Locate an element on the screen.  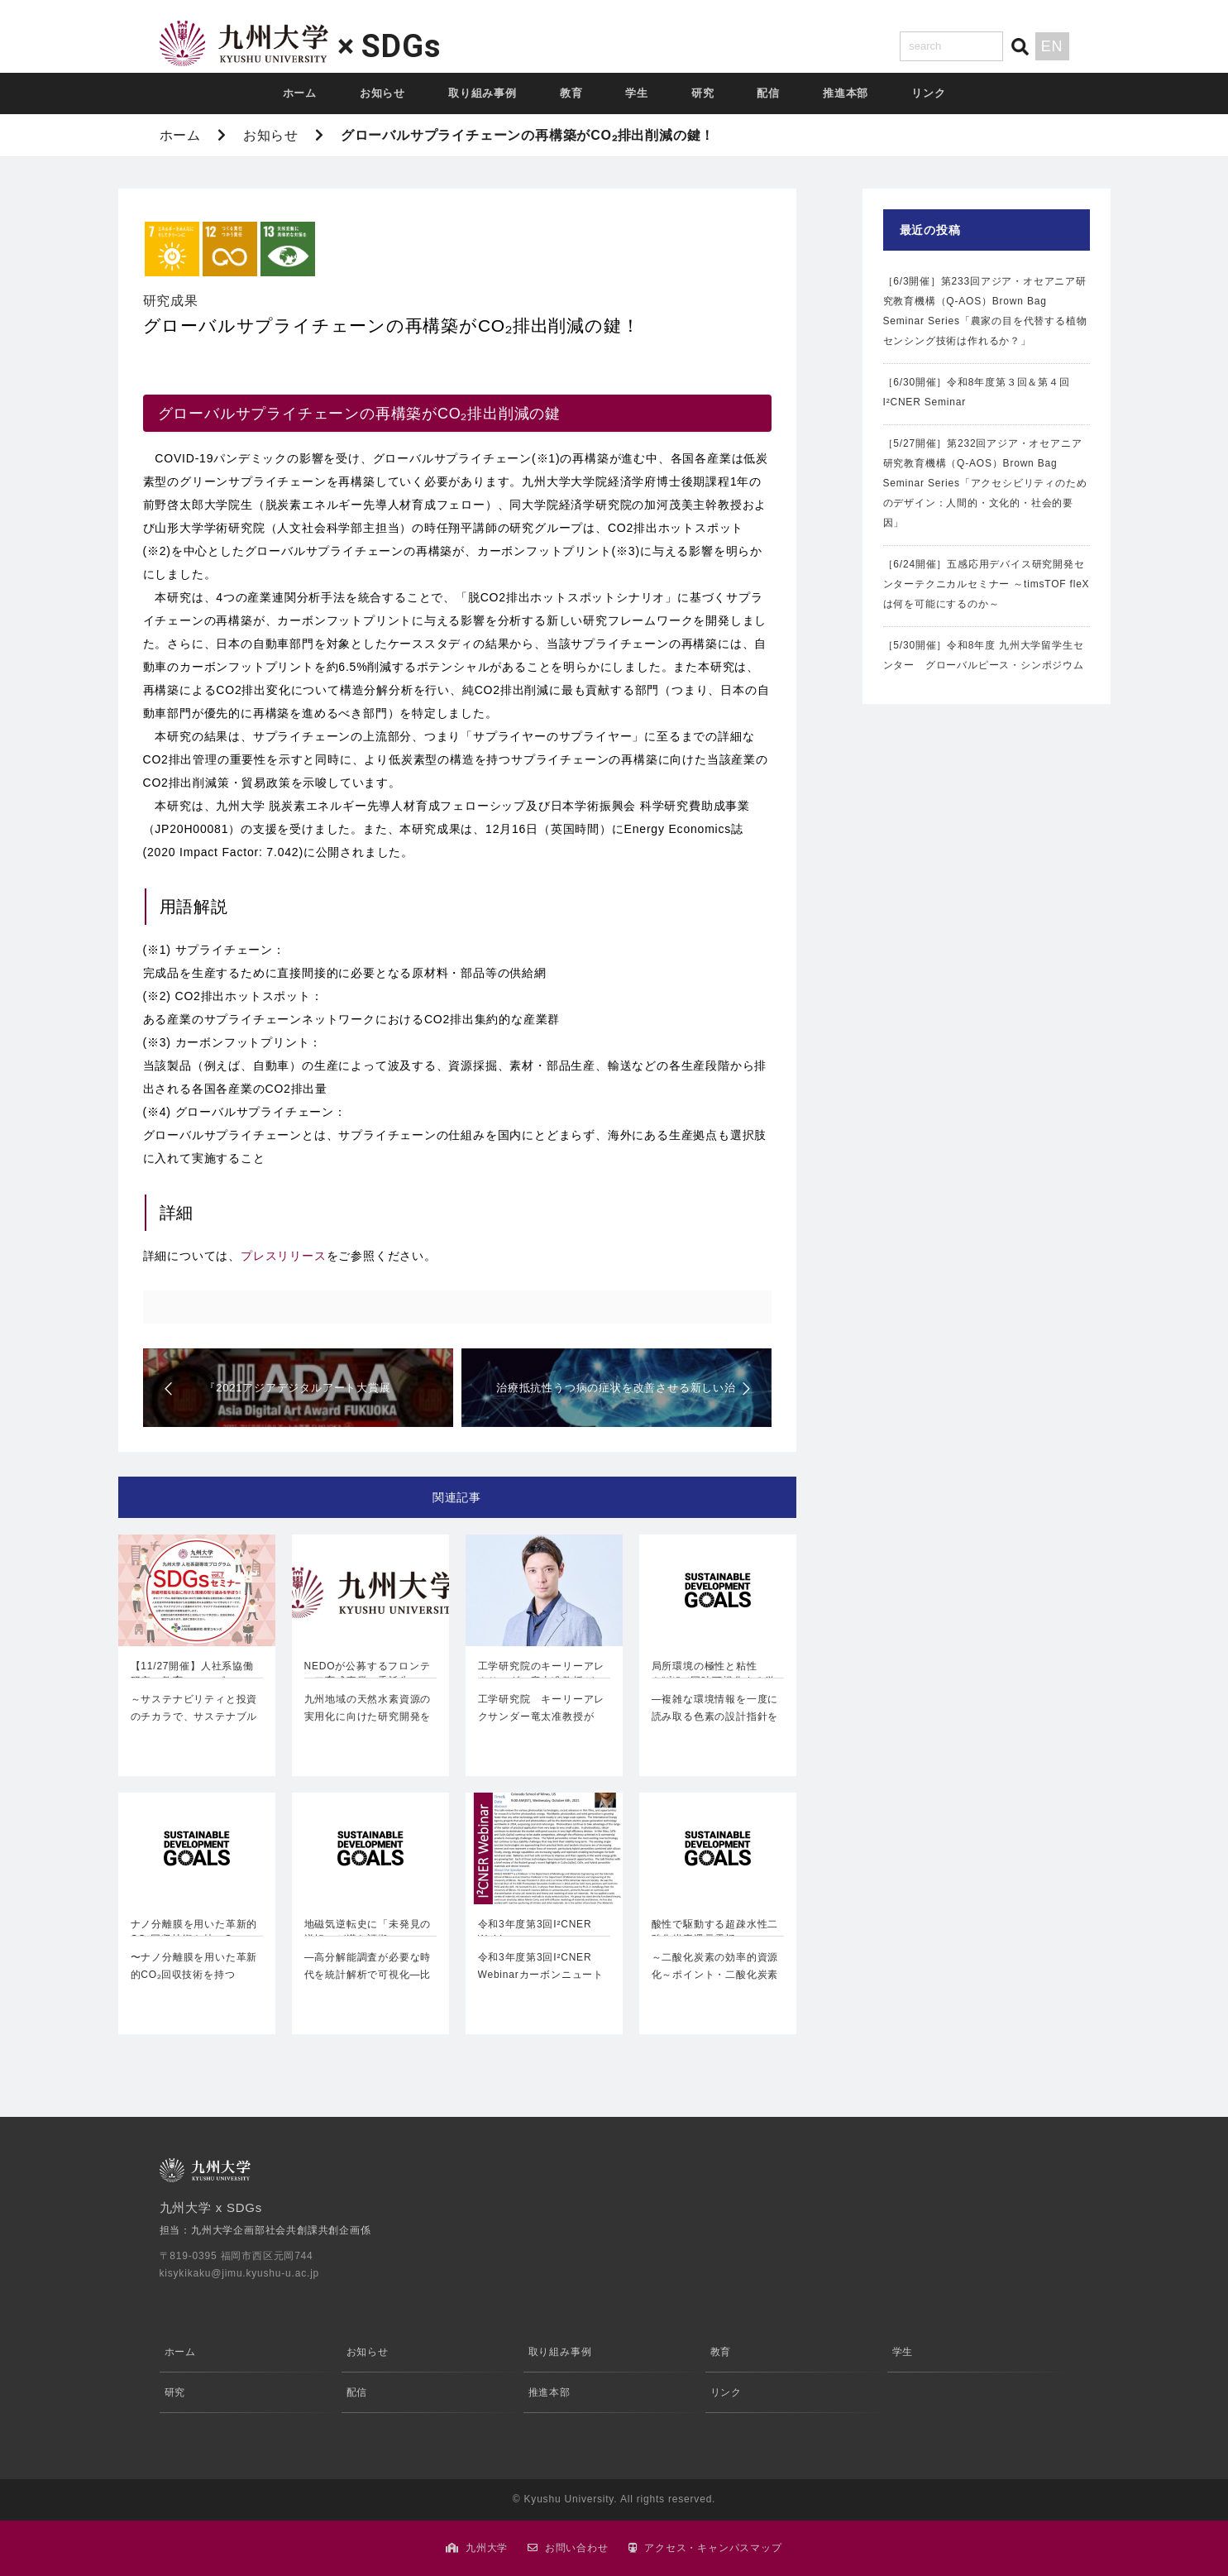
〜ナノ分離膜を用いた革新的CO₂回収技術を持つCarbon Xtract株式… is located at coordinates (194, 1975).